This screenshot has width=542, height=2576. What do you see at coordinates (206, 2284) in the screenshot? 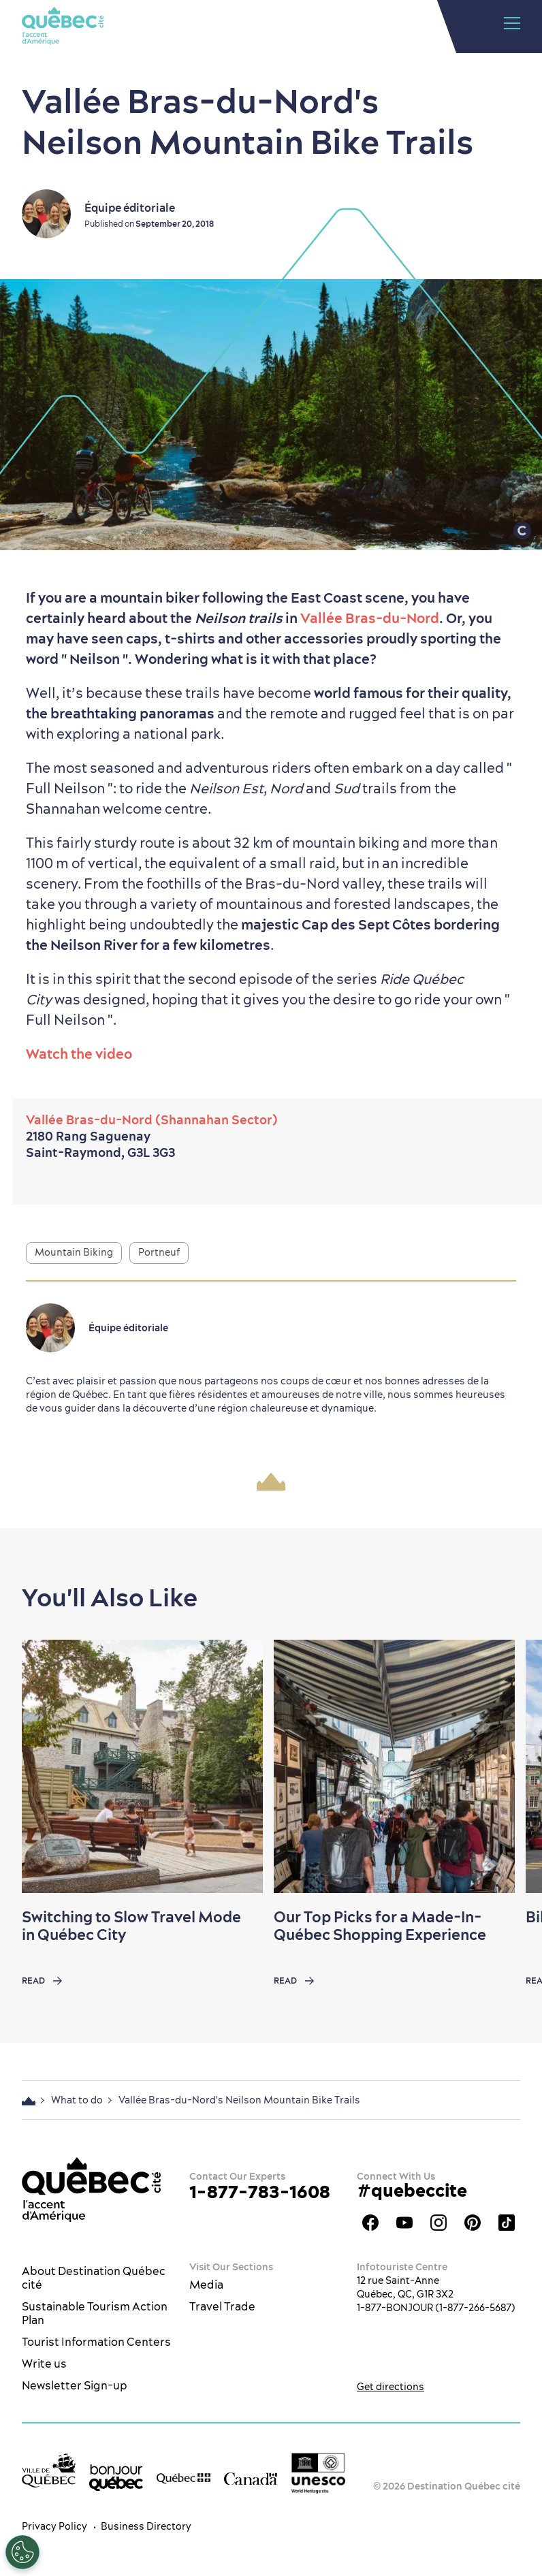
I see `Media` at bounding box center [206, 2284].